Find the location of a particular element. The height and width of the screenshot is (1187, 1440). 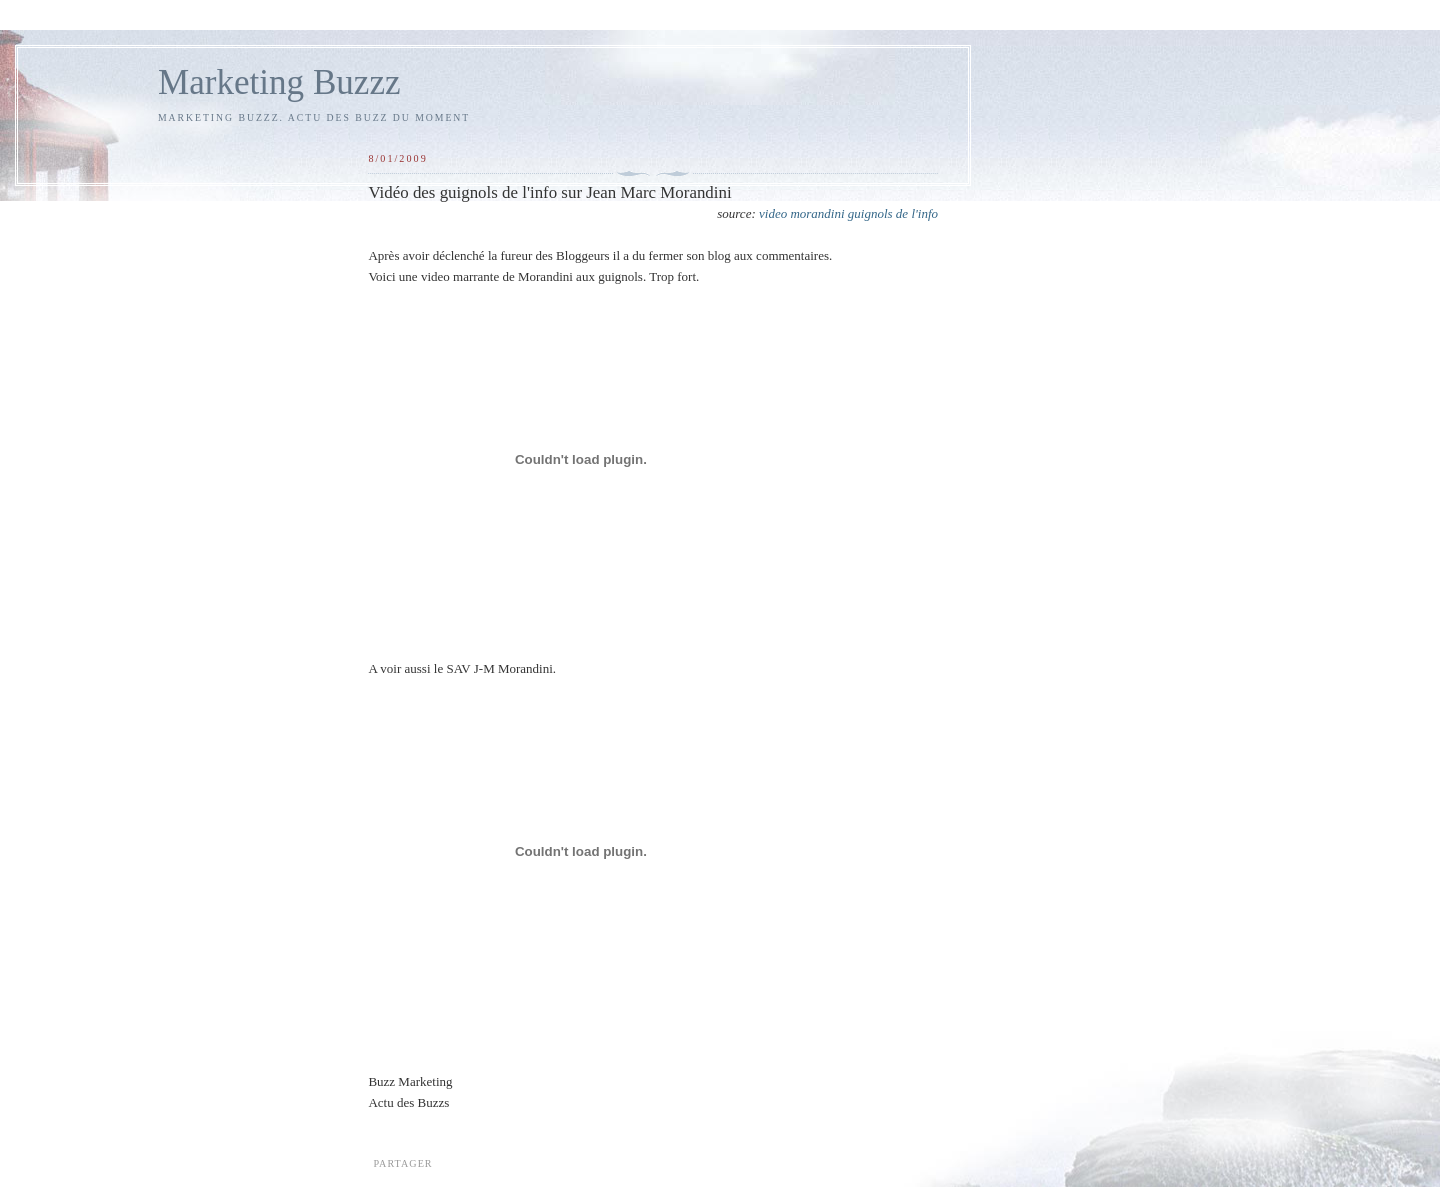

Partager is located at coordinates (402, 1163).